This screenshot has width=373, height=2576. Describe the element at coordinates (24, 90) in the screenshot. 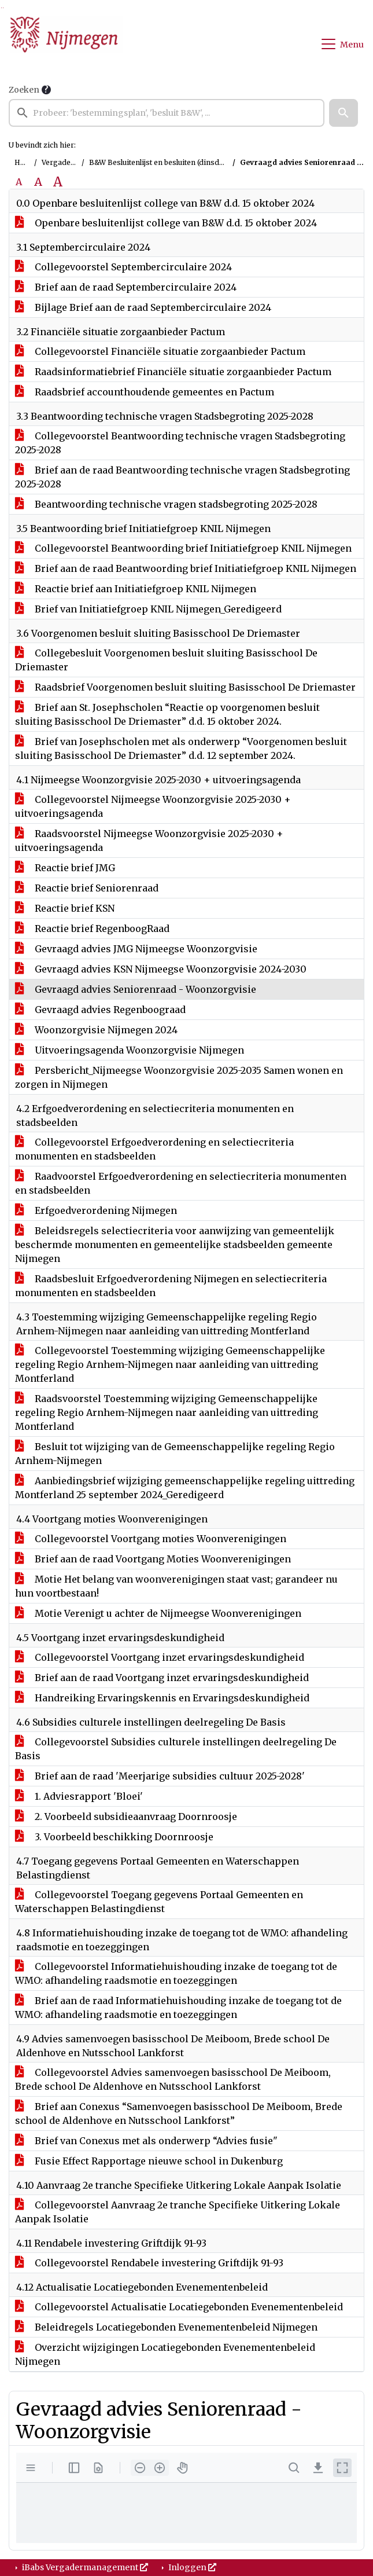

I see `Zoeken` at that location.